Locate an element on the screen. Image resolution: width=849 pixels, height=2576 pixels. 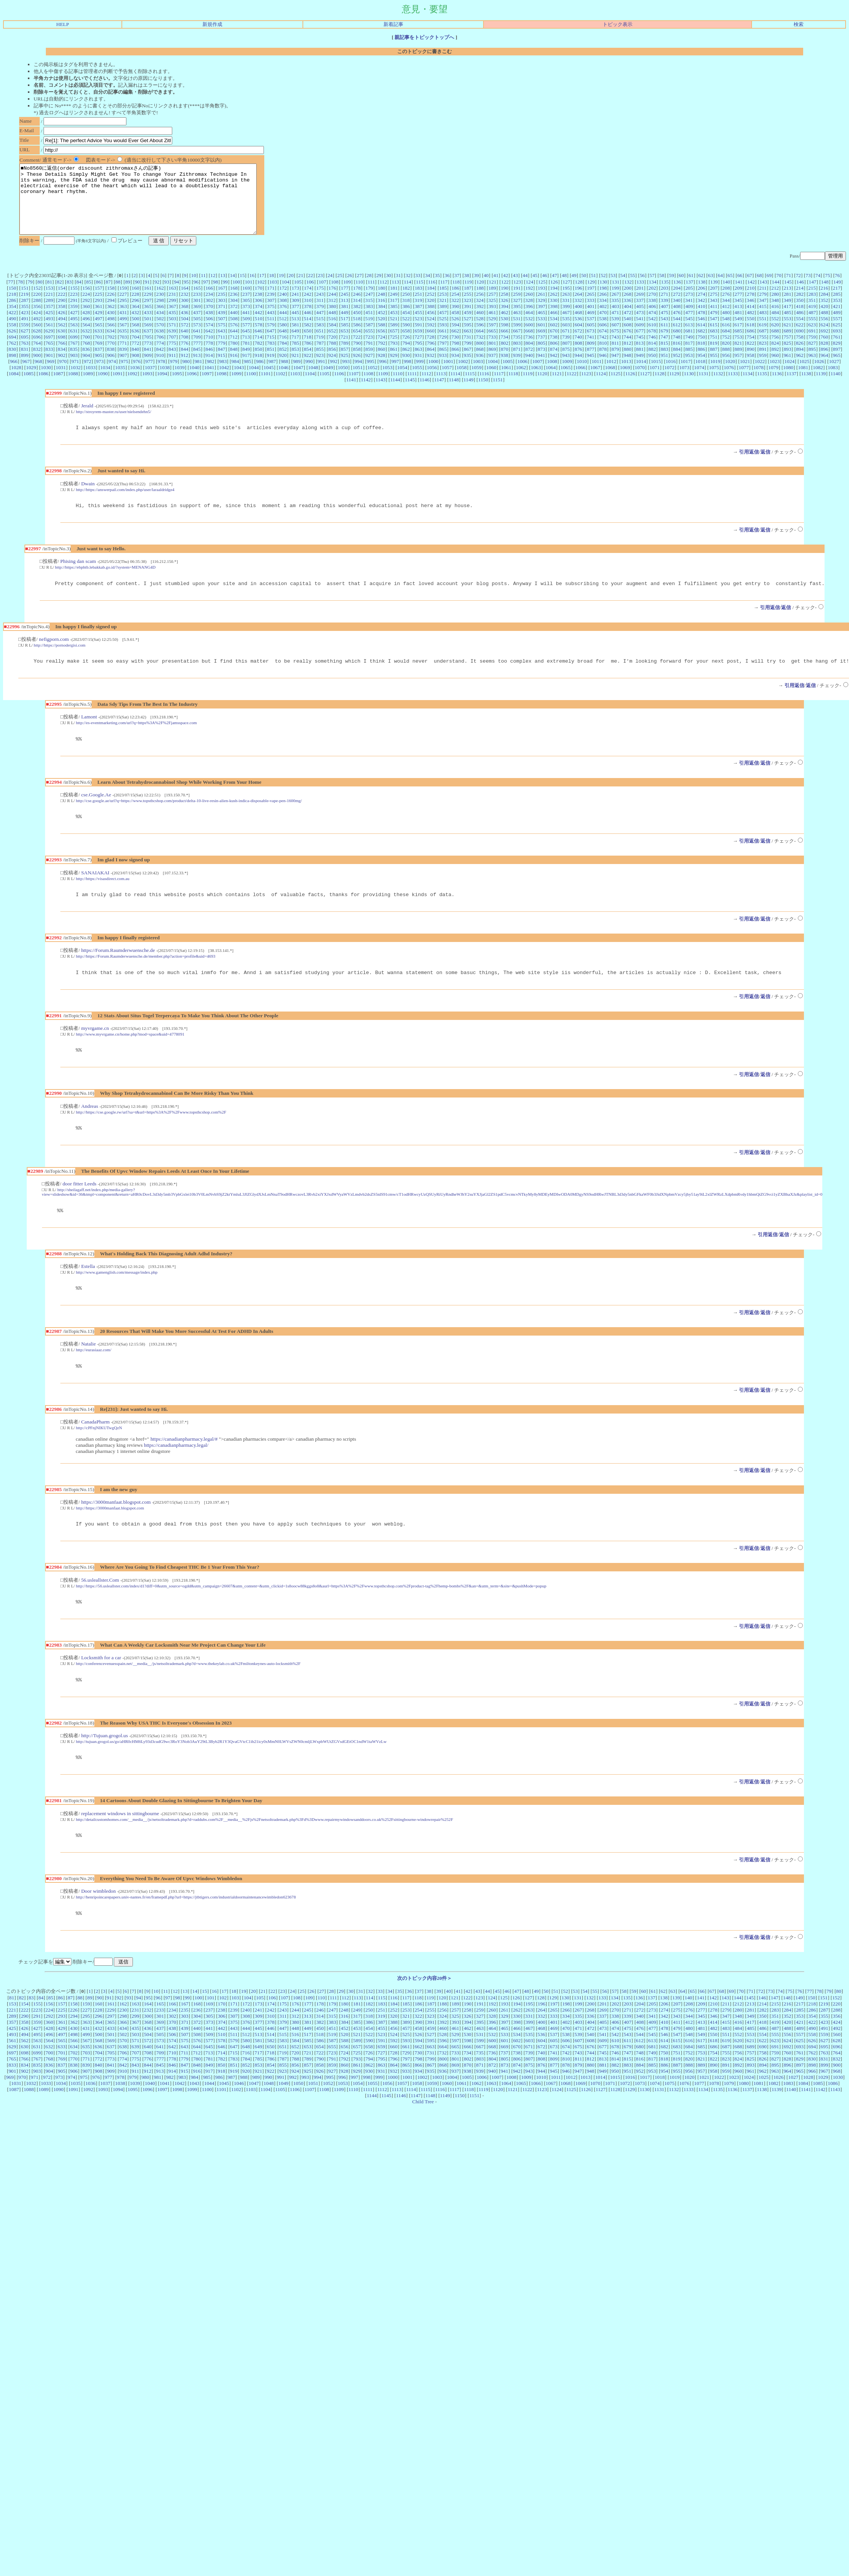
493 is located at coordinates (49, 332).